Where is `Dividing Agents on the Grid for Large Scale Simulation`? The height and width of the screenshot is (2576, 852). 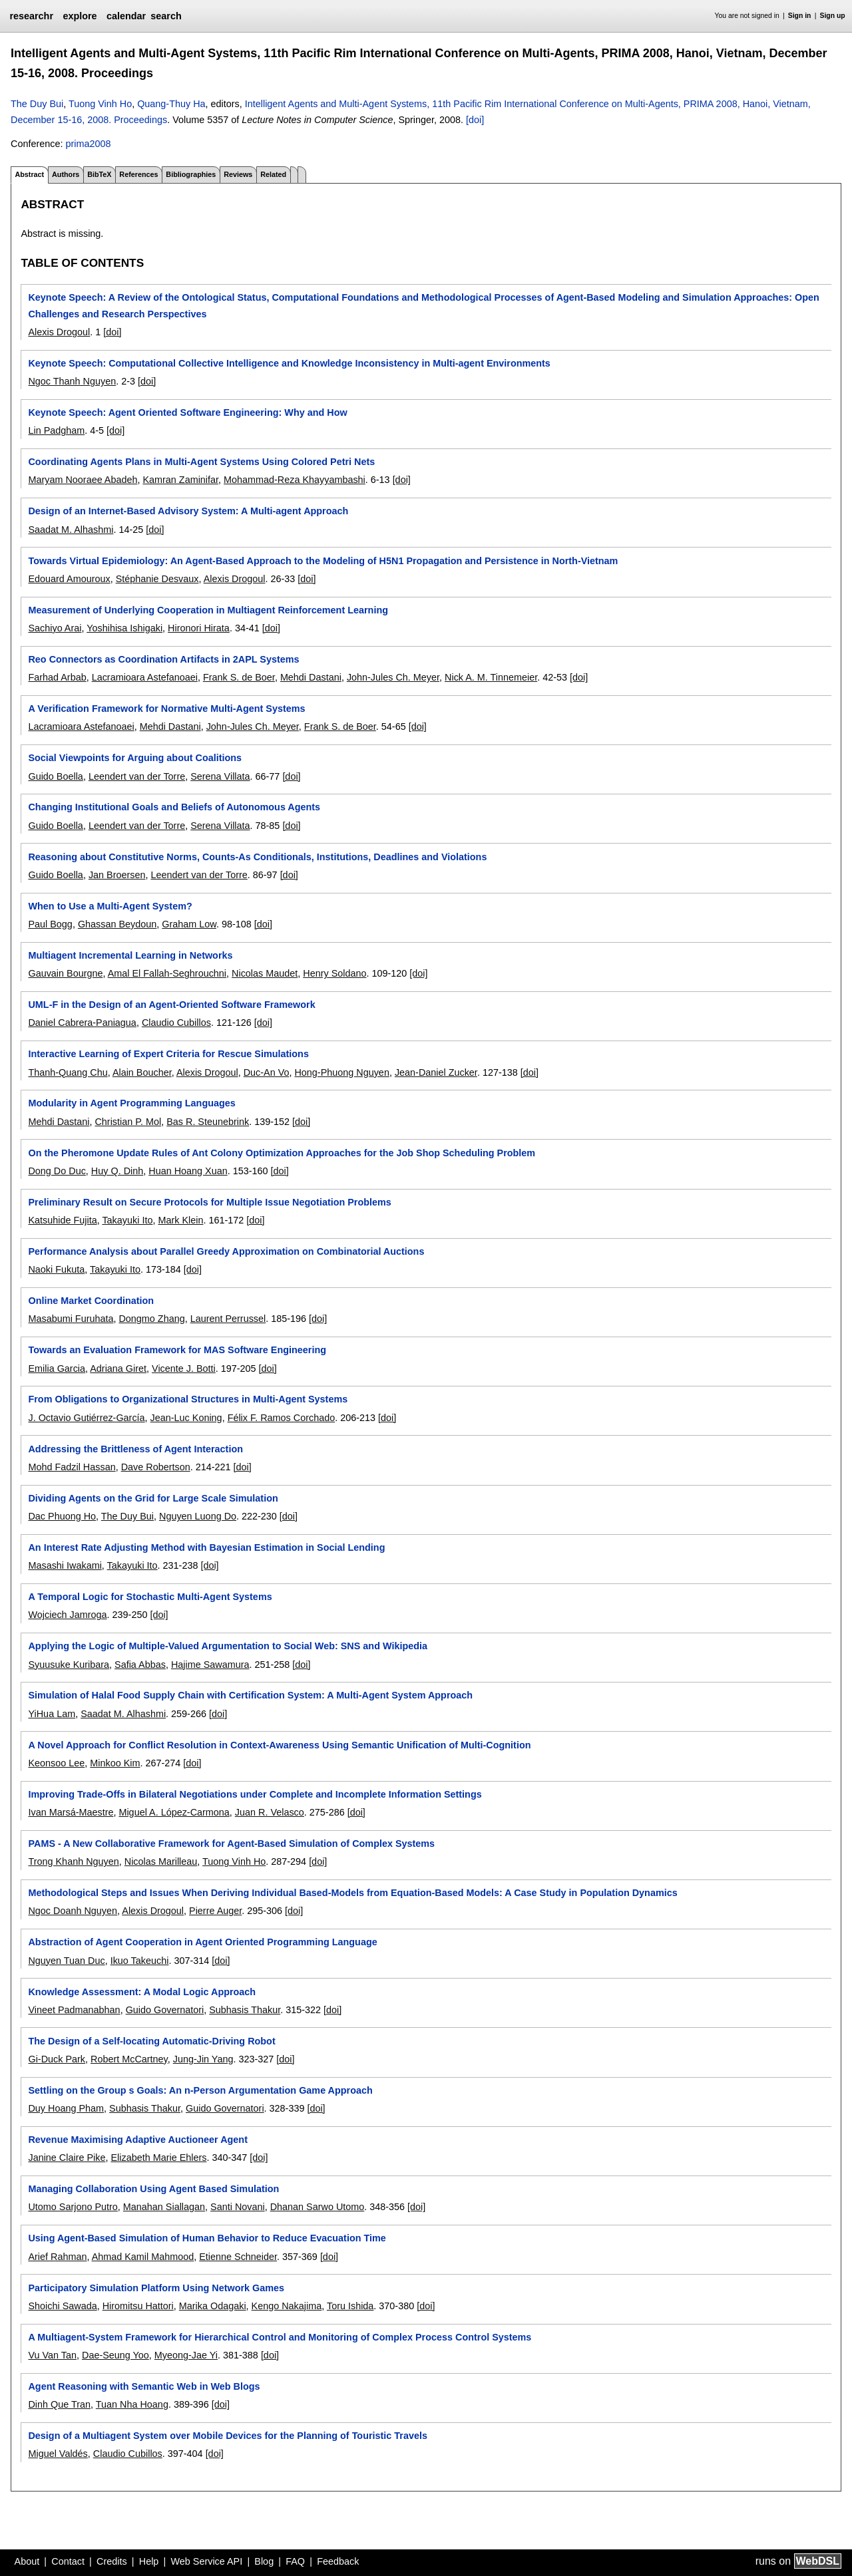 Dividing Agents on the Grid for Large Scale Simulation is located at coordinates (153, 1498).